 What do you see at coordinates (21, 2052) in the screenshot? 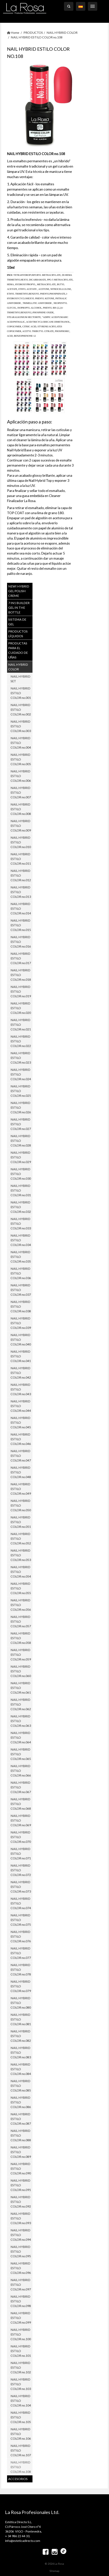
I see `NAIL HYBRID ESTILO COLOR no.083` at bounding box center [21, 2052].